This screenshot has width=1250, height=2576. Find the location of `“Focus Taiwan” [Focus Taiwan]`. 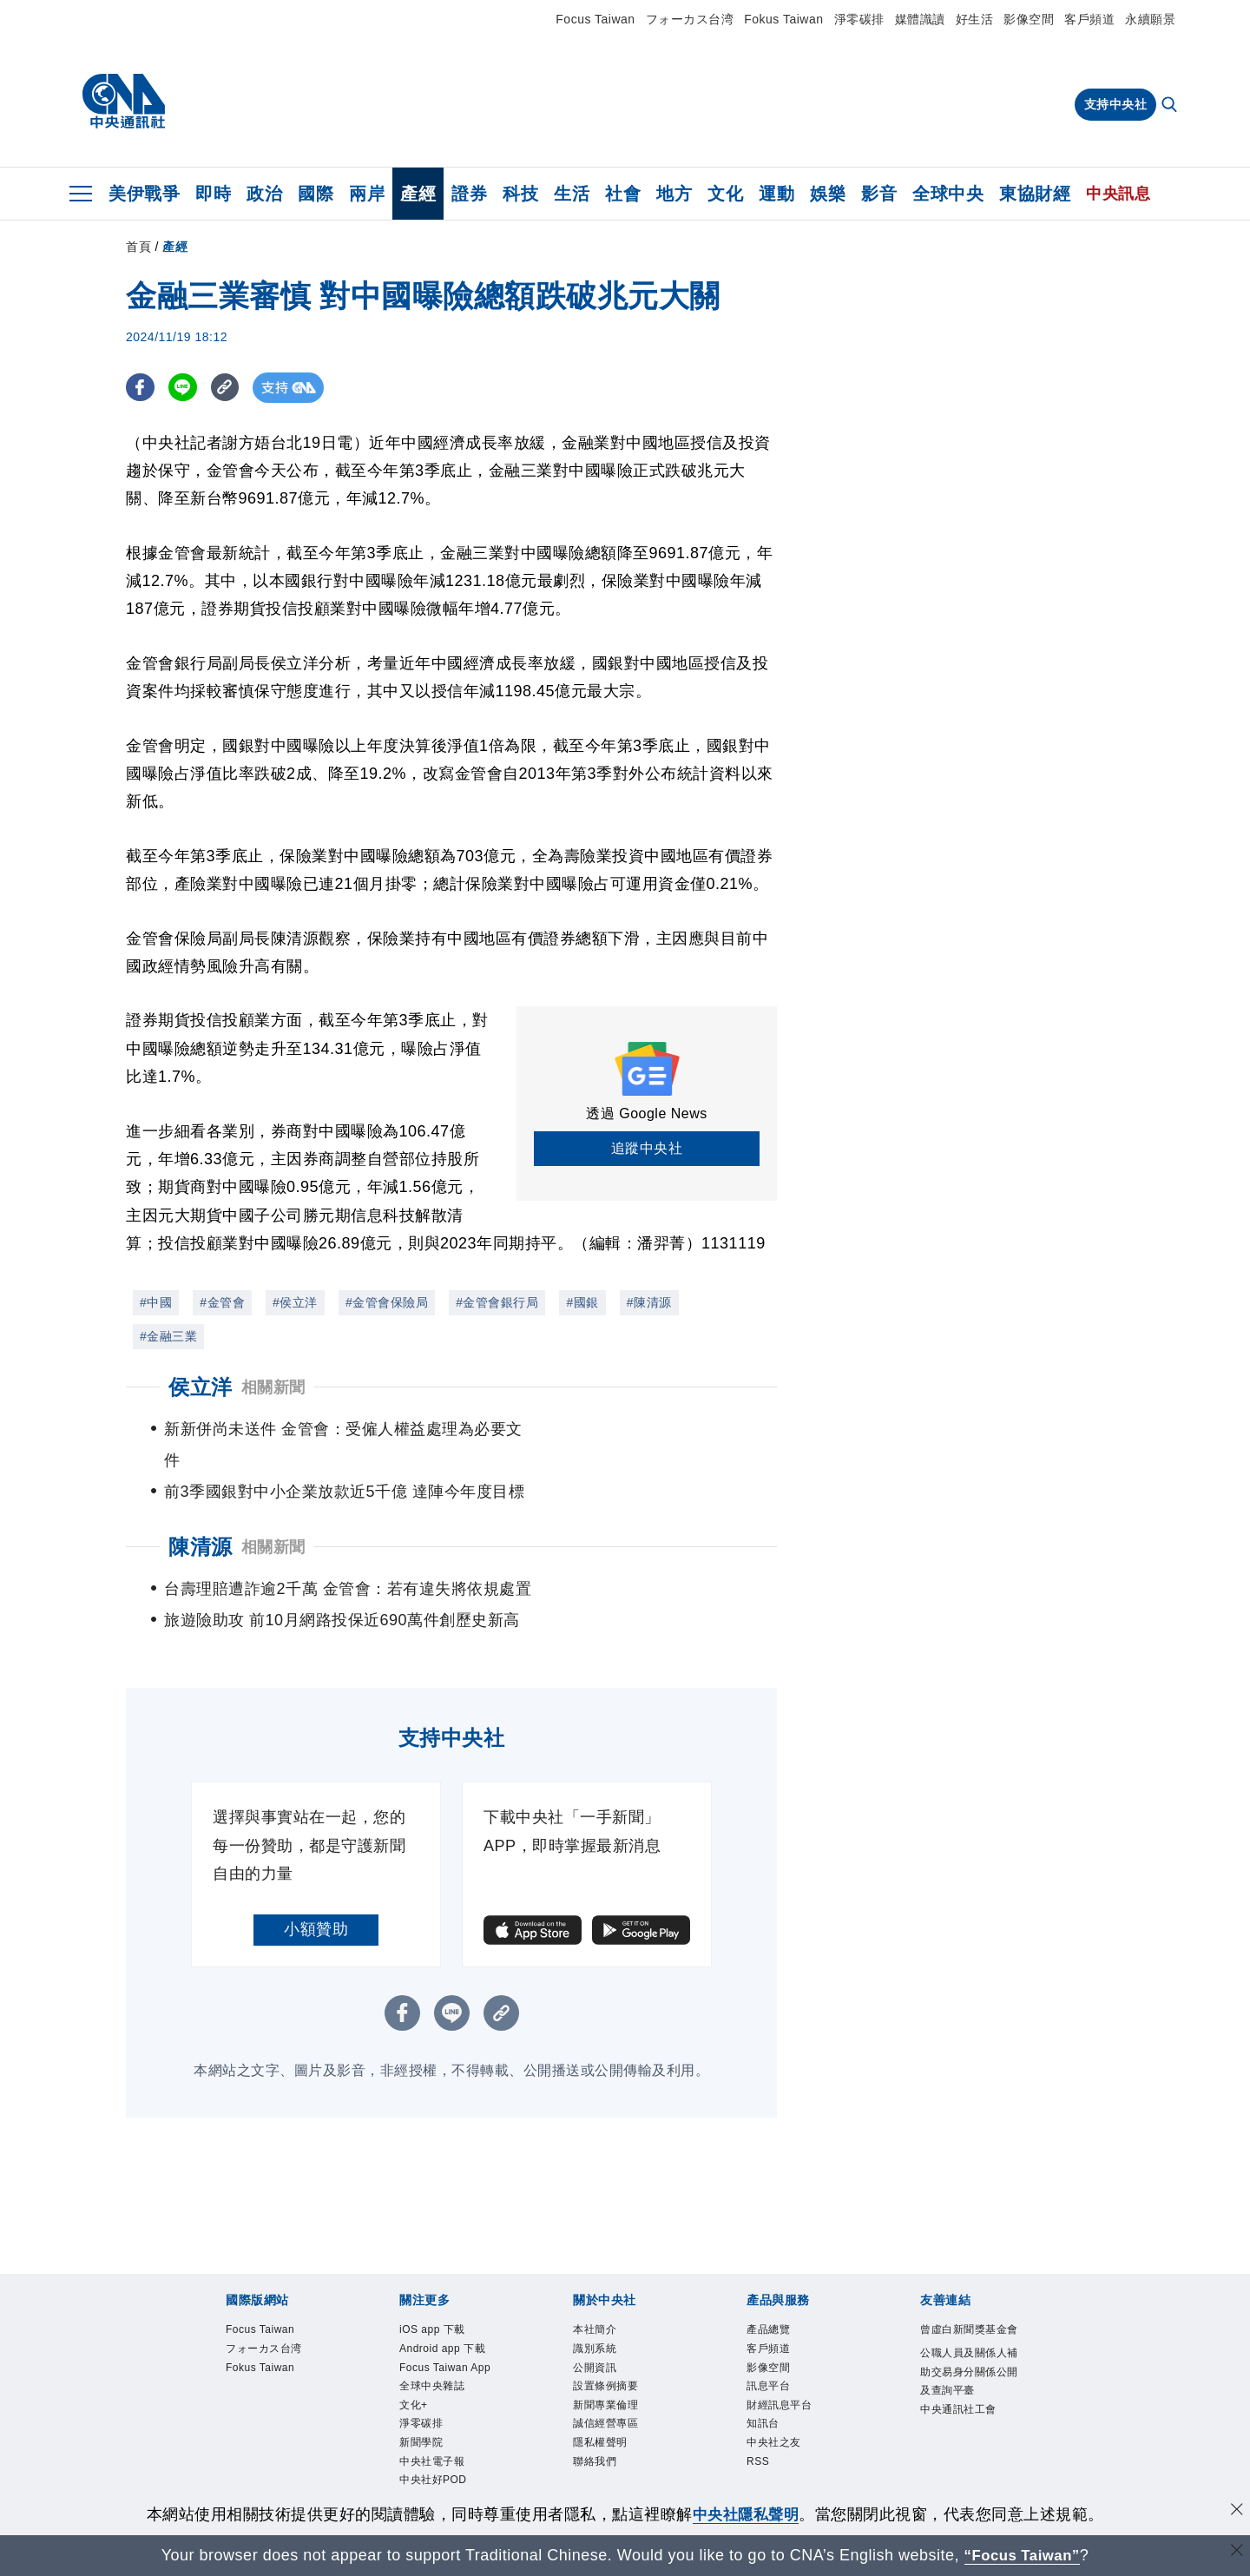

“Focus Taiwan” [Focus Taiwan] is located at coordinates (1022, 2555).